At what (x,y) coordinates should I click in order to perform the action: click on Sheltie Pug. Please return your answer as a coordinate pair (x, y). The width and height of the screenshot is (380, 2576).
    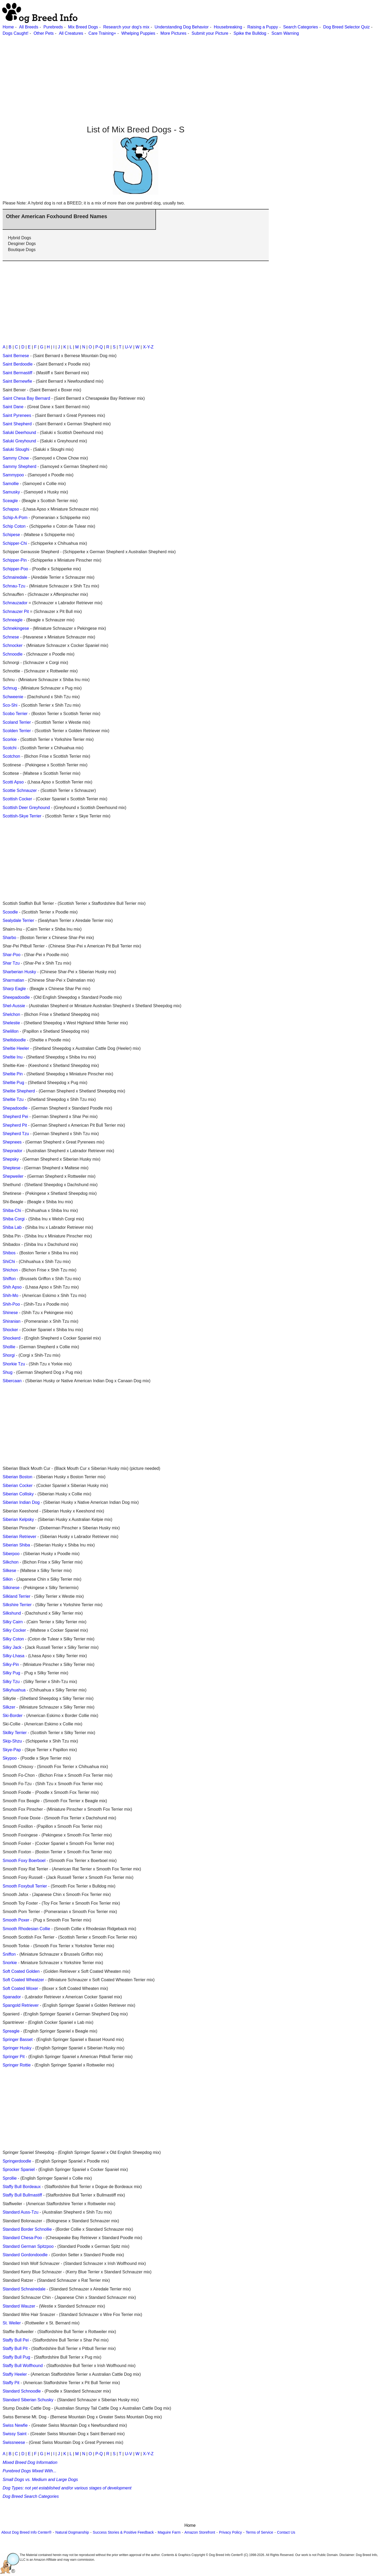
    Looking at the image, I should click on (13, 1082).